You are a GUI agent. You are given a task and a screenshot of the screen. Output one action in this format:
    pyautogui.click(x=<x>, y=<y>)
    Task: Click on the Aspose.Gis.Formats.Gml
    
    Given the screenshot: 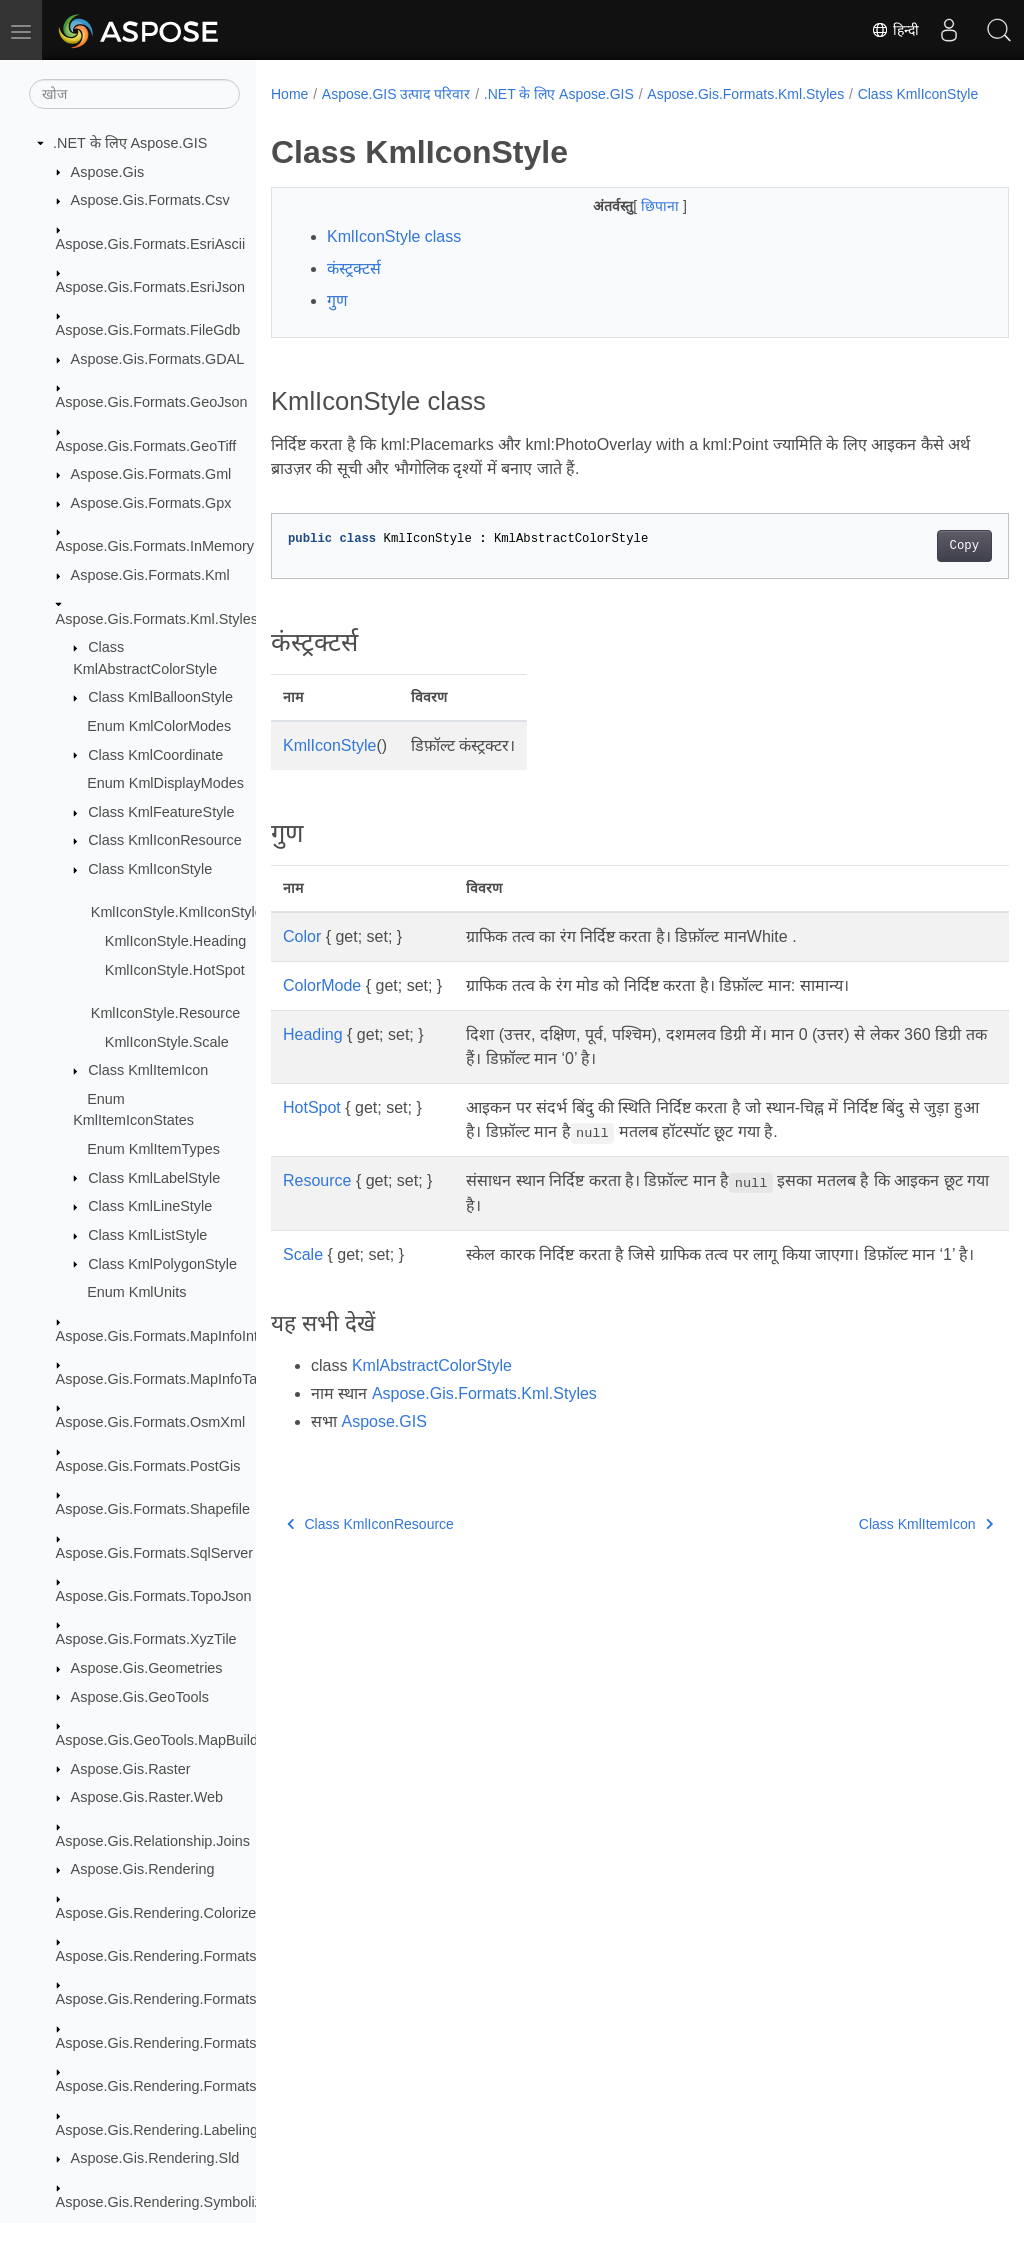 What is the action you would take?
    pyautogui.click(x=151, y=474)
    